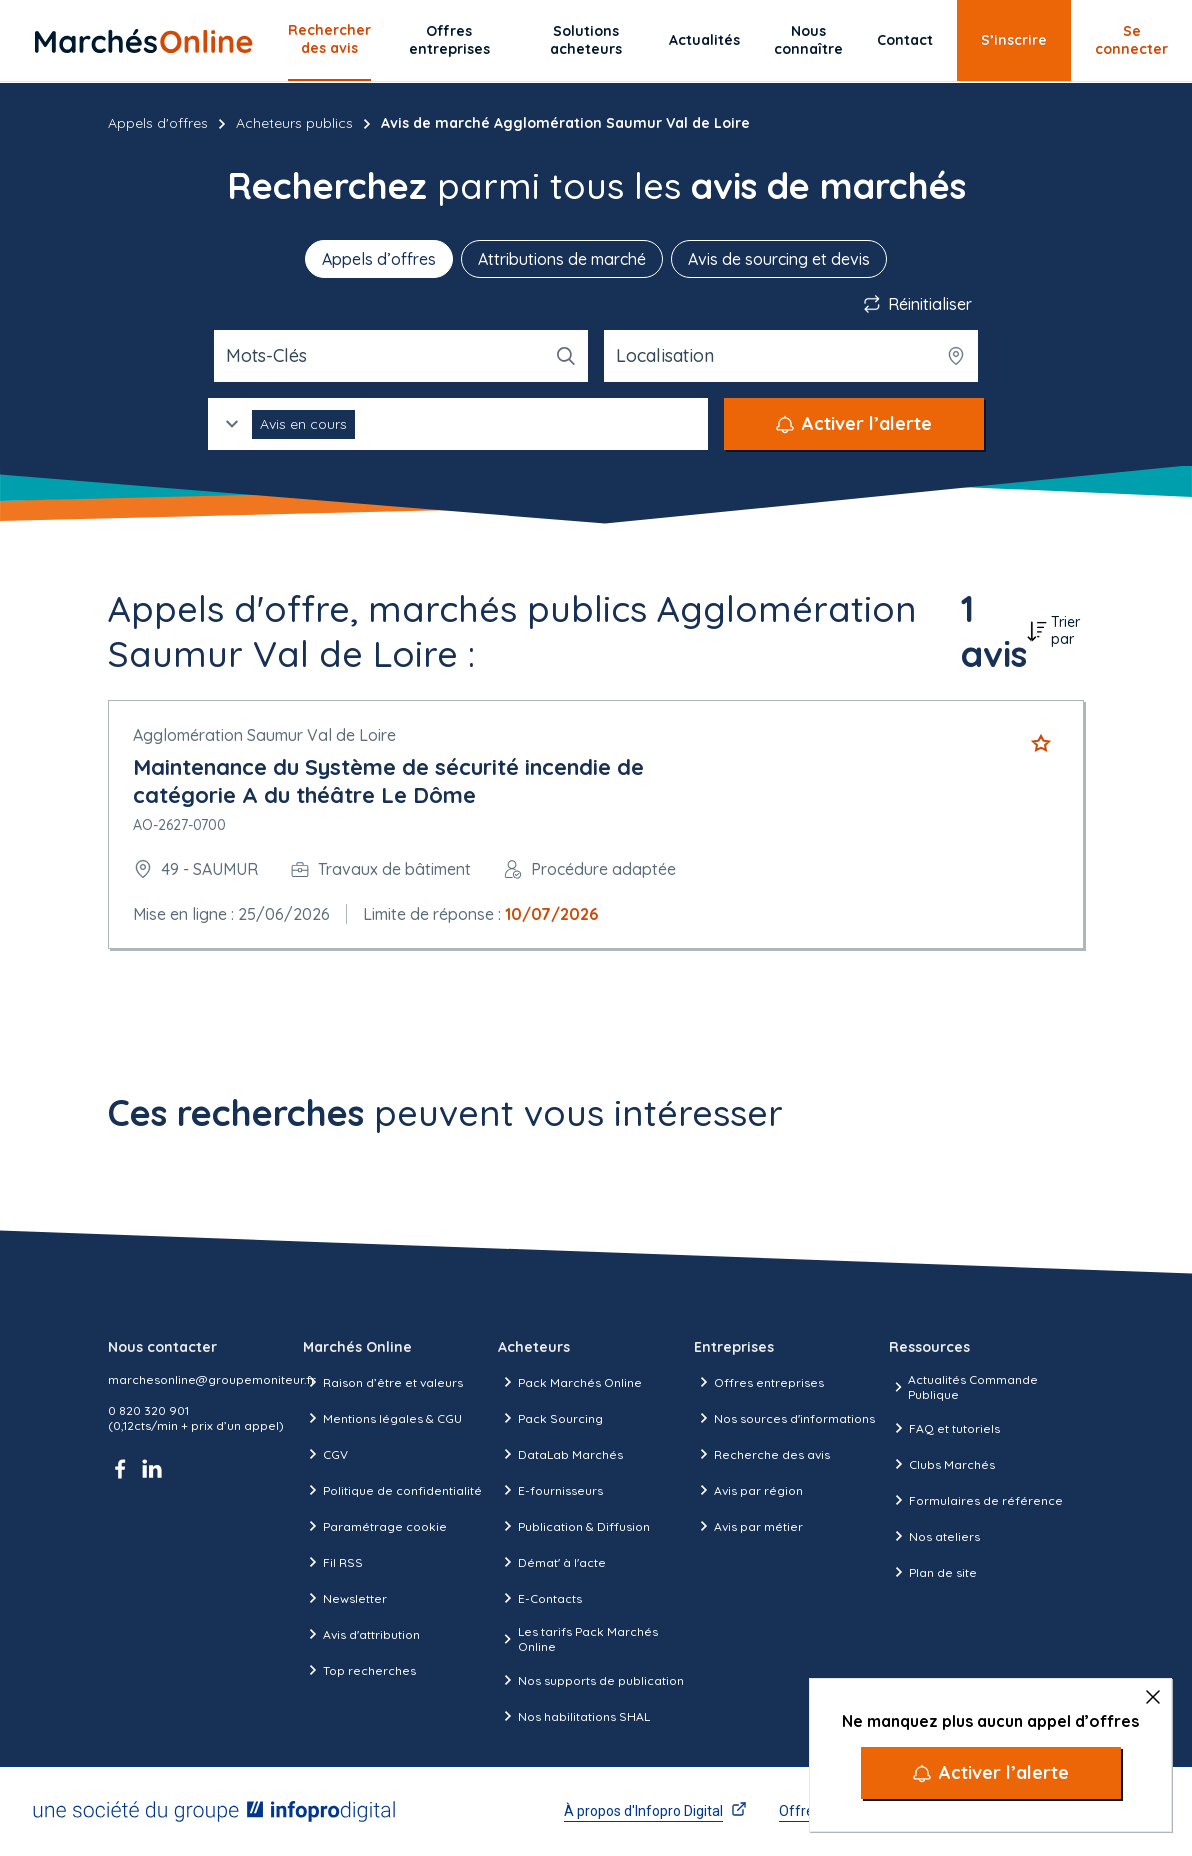  Describe the element at coordinates (784, 1418) in the screenshot. I see `Nos sources d'informations` at that location.